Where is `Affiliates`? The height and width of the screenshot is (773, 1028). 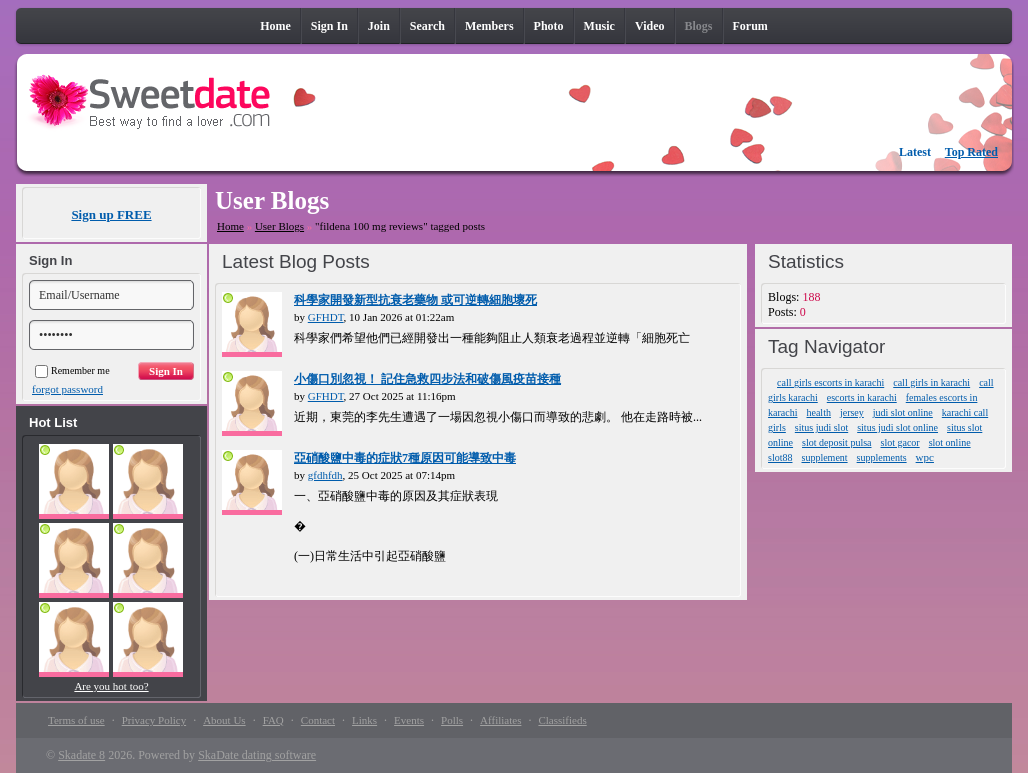
Affiliates is located at coordinates (500, 720).